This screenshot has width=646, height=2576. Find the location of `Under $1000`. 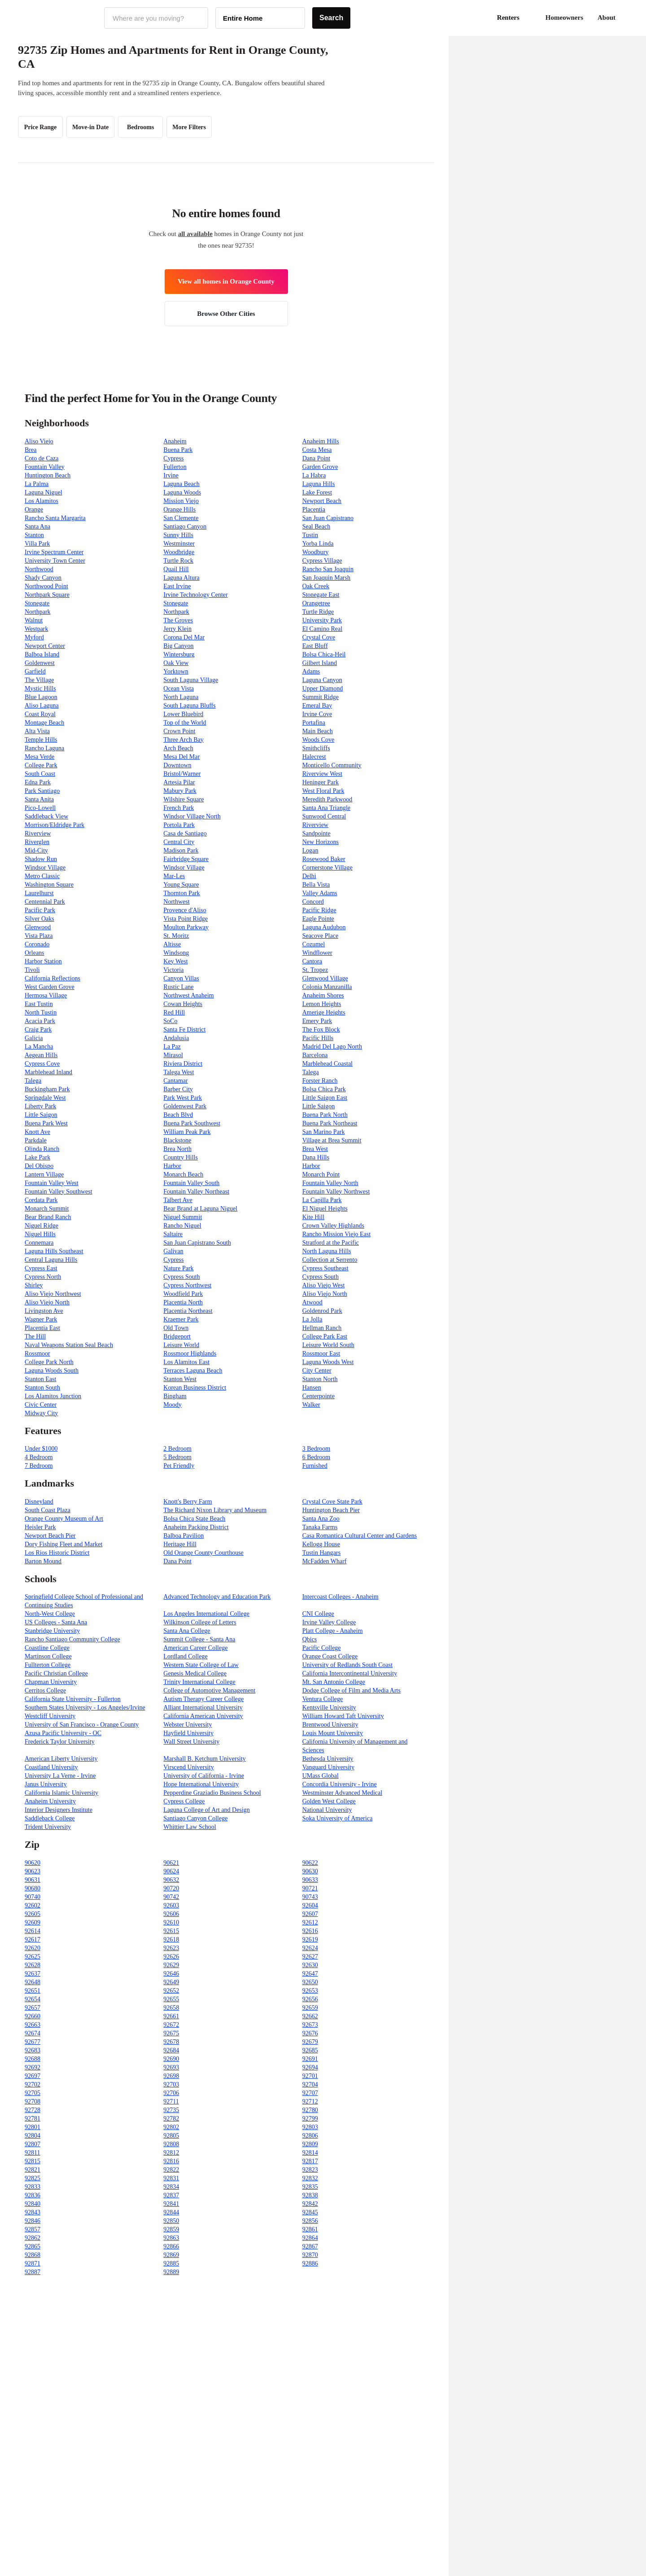

Under $1000 is located at coordinates (41, 1448).